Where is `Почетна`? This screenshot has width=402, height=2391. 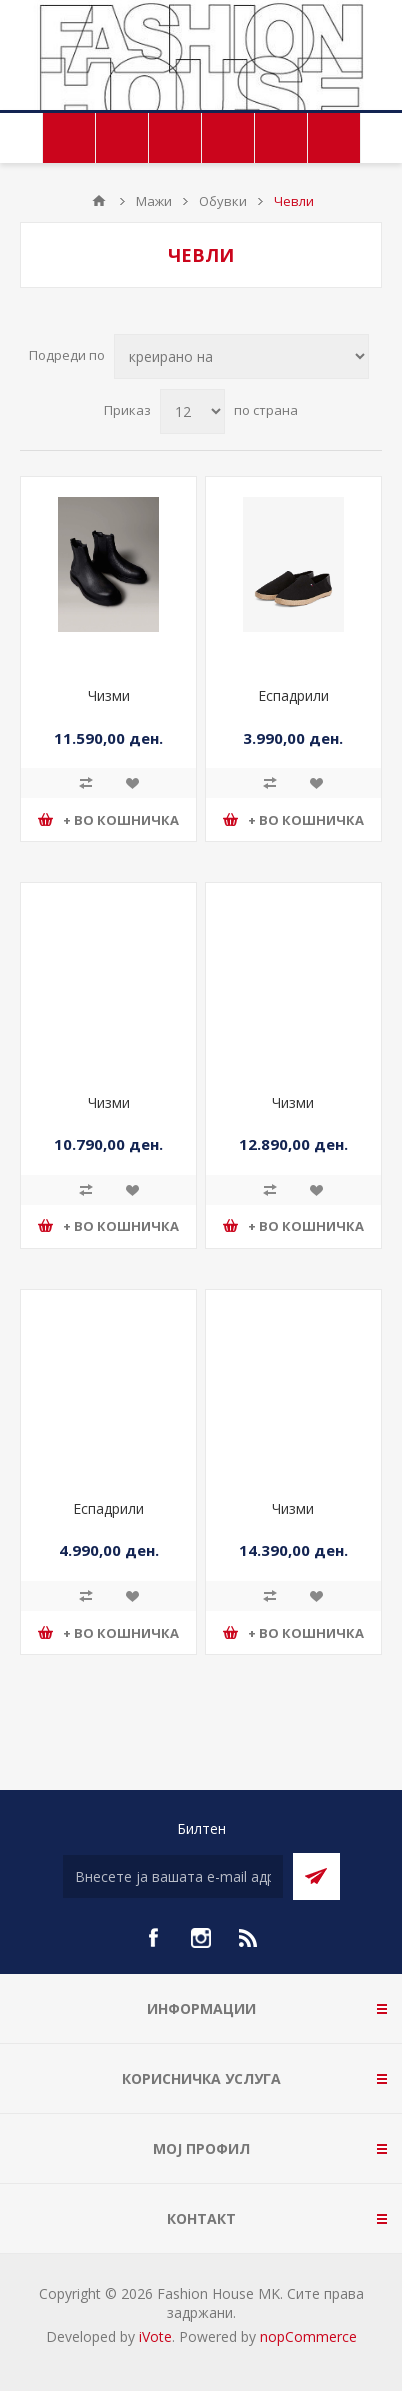 Почетна is located at coordinates (99, 201).